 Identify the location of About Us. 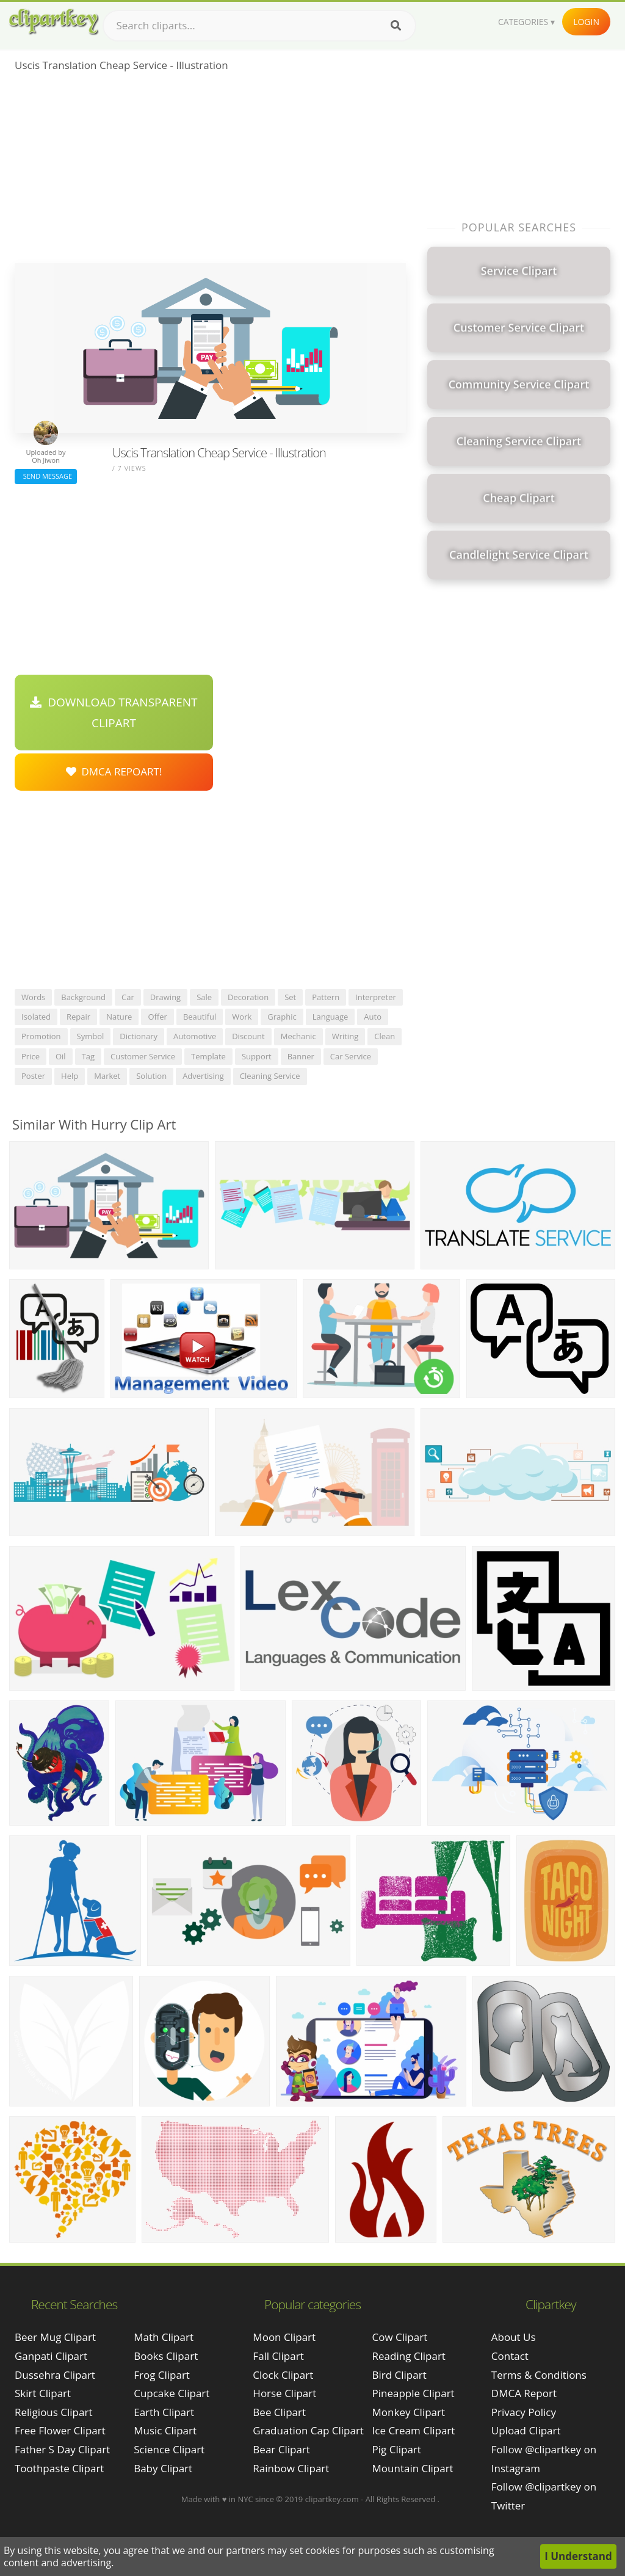
(513, 2337).